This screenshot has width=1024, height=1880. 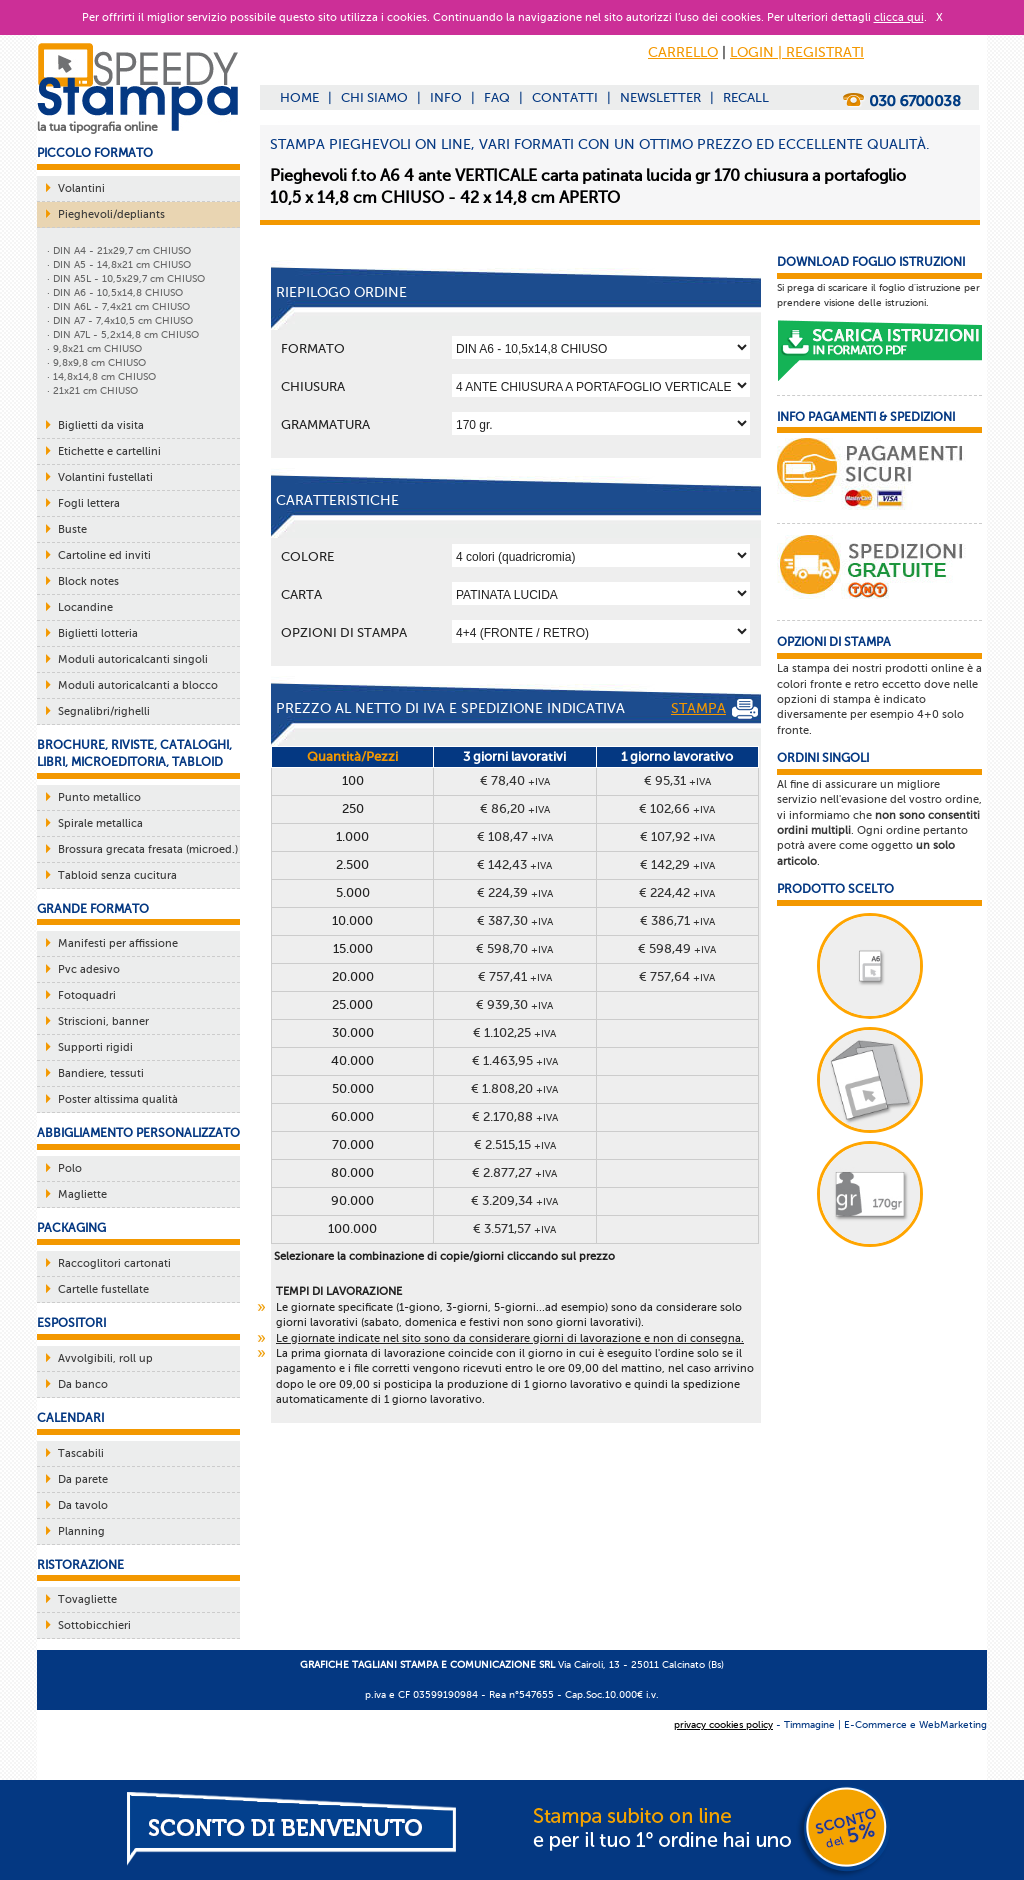 I want to click on € 1.808,20, so click(x=514, y=1088).